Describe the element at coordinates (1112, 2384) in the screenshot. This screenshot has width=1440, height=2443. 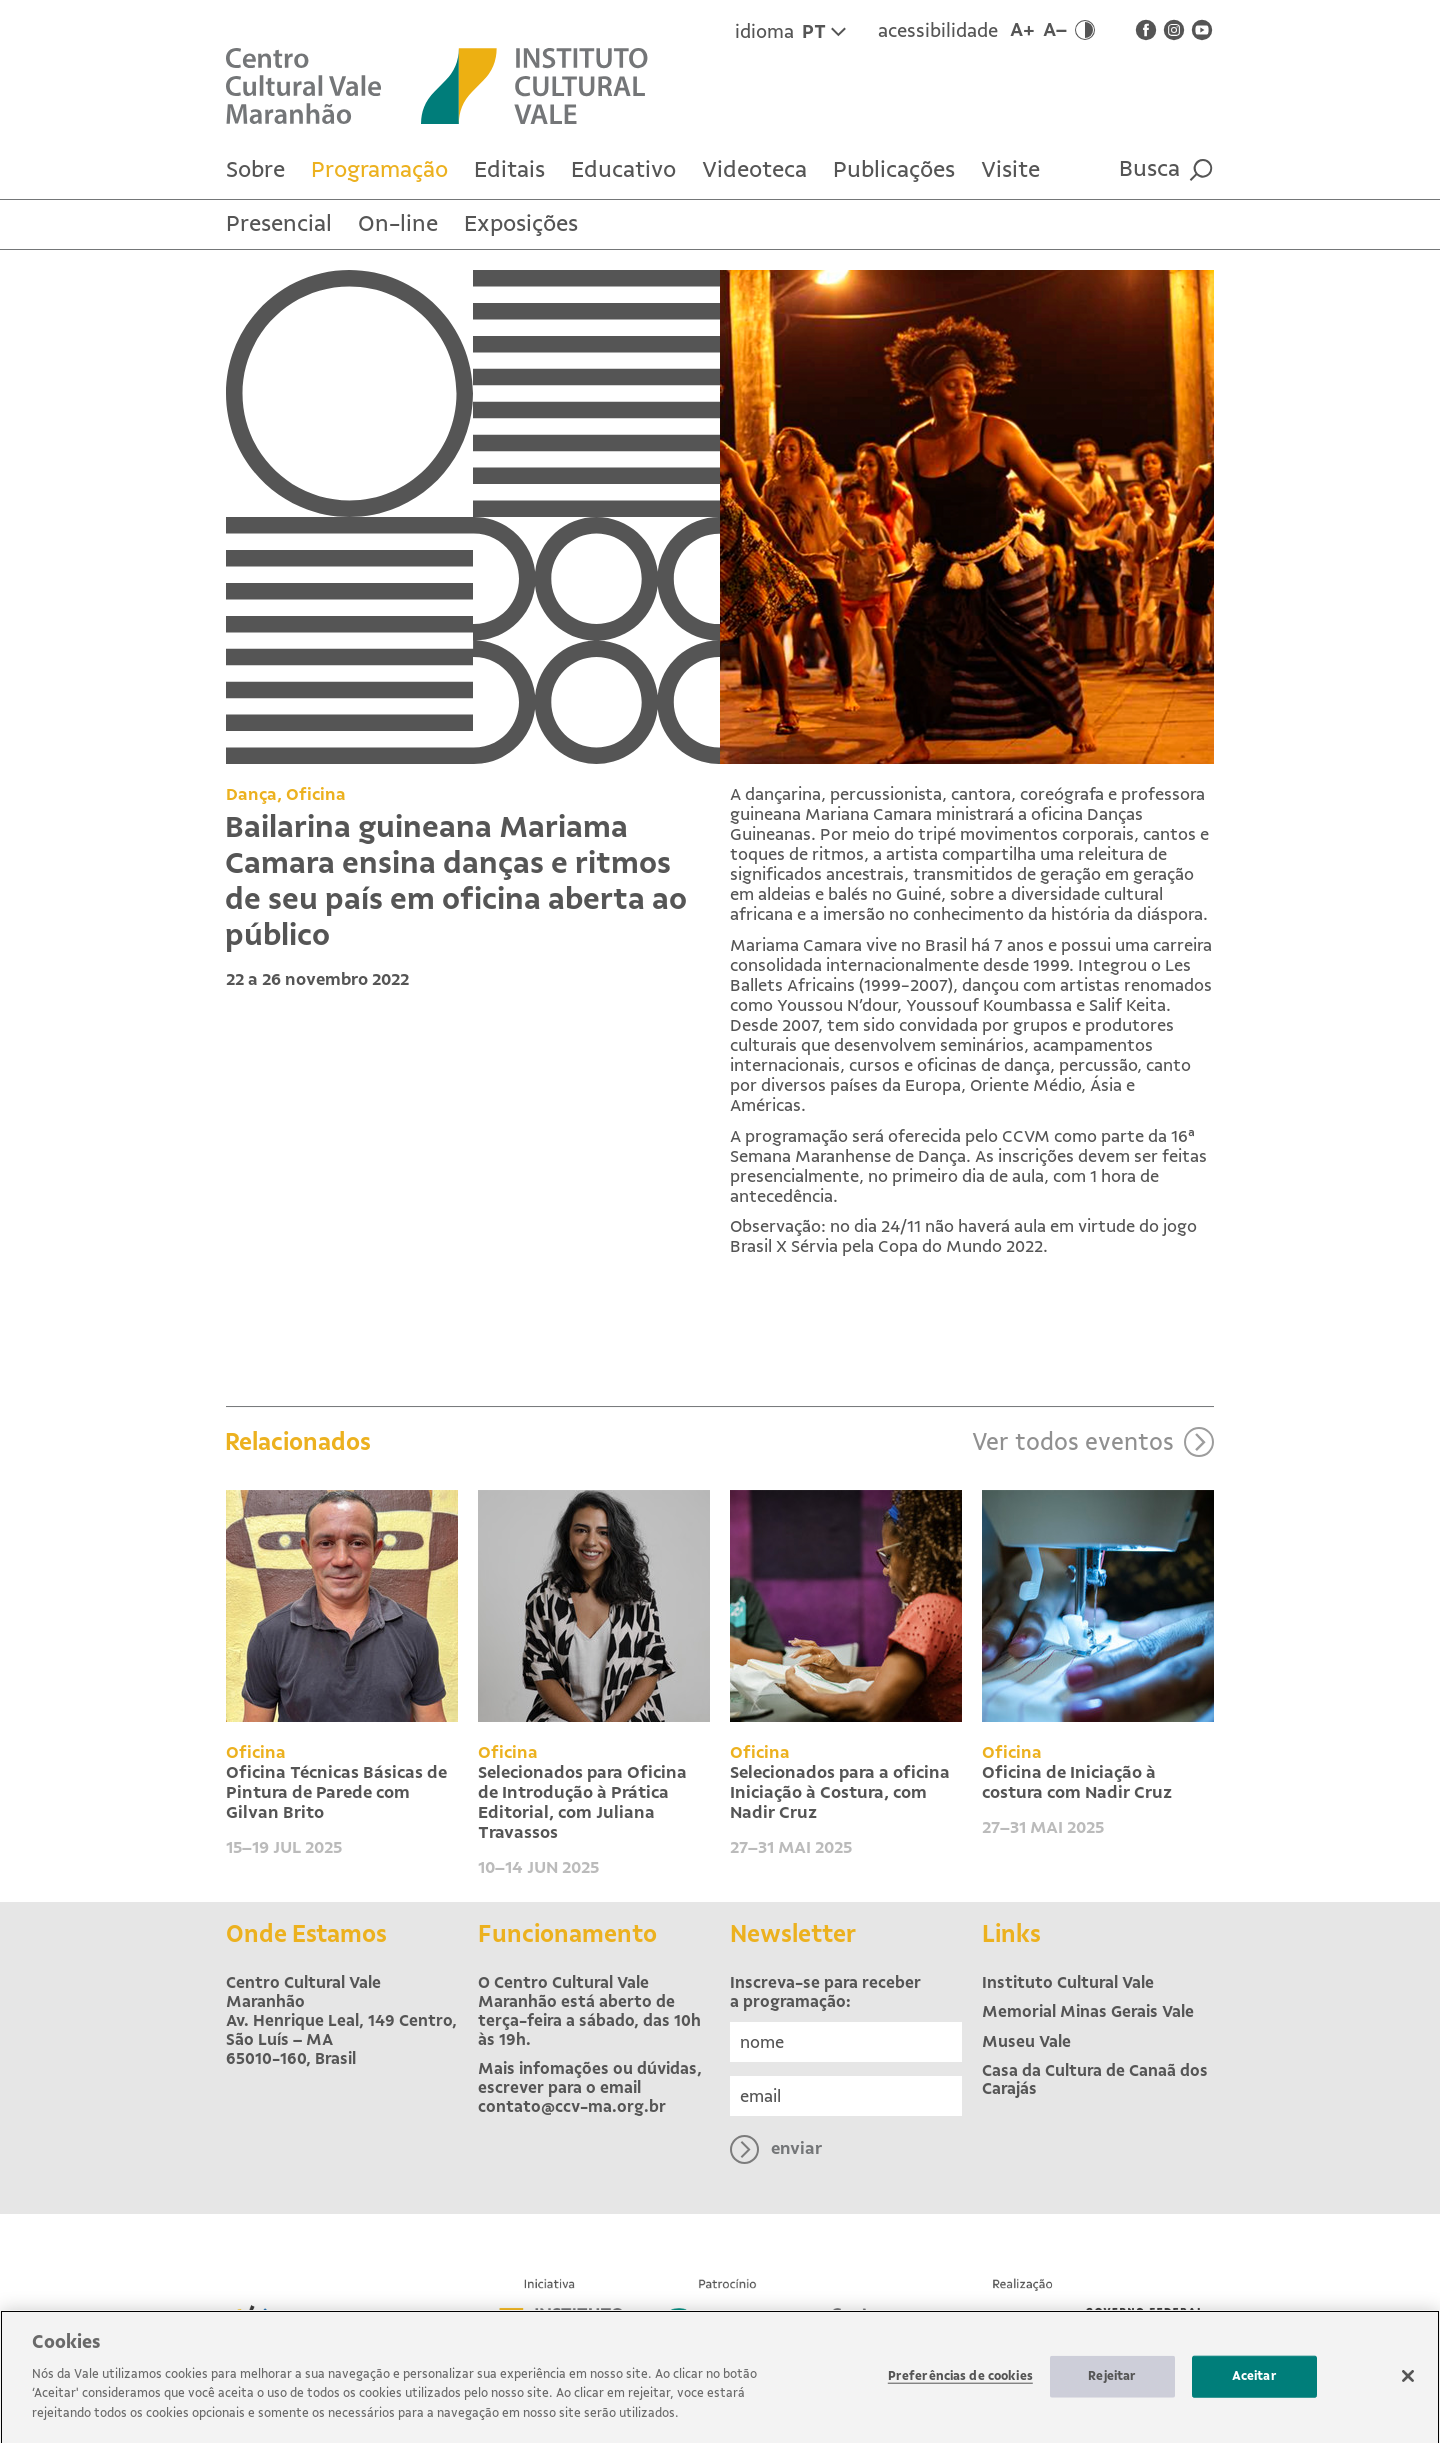
I see `Rejeitar` at that location.